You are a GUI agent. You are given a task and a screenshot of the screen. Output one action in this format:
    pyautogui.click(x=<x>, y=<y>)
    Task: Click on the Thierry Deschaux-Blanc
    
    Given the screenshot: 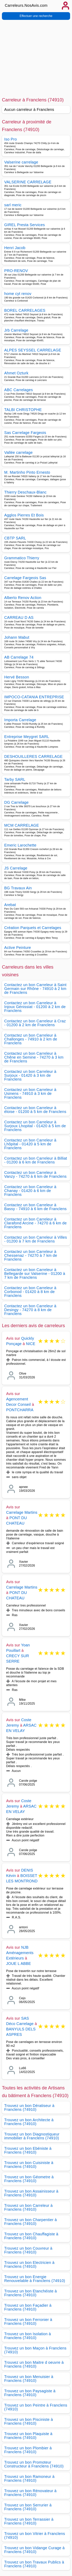 What is the action you would take?
    pyautogui.click(x=25, y=492)
    